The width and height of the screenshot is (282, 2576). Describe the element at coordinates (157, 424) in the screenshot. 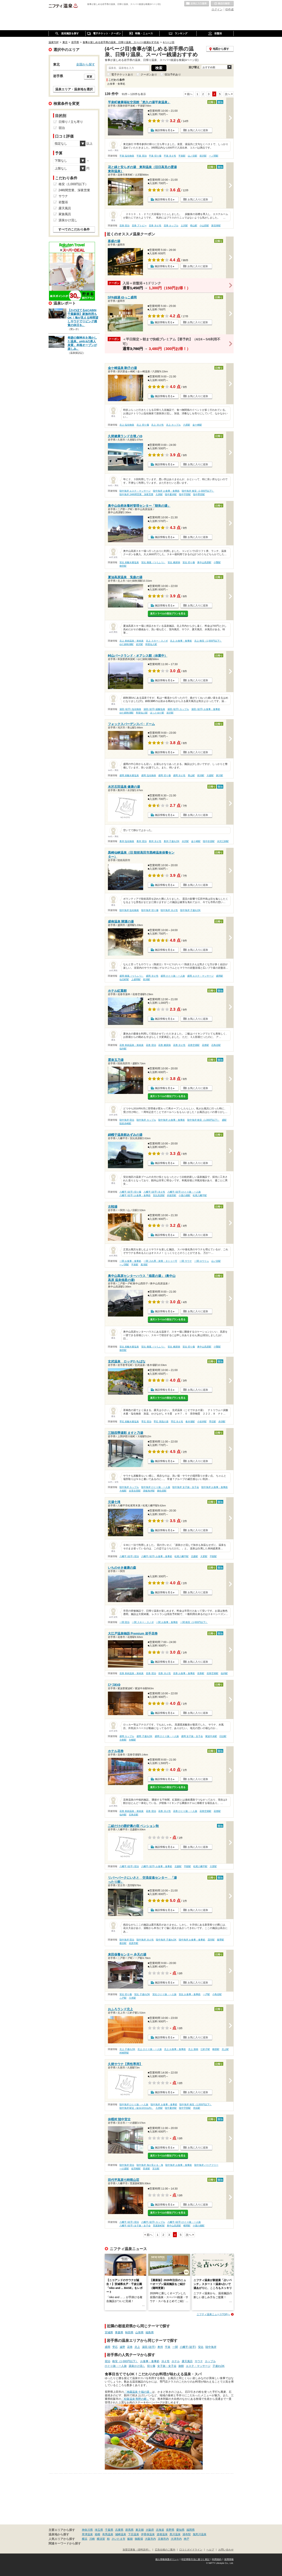

I see `北上 冷え性` at that location.